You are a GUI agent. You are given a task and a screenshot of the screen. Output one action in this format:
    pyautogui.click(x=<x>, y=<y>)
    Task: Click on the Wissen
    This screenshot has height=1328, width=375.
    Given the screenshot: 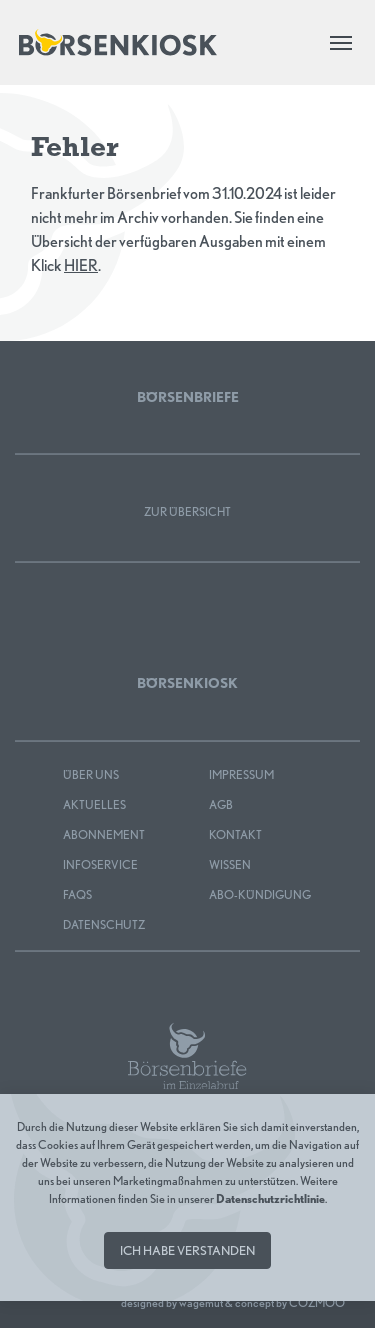 What is the action you would take?
    pyautogui.click(x=230, y=864)
    